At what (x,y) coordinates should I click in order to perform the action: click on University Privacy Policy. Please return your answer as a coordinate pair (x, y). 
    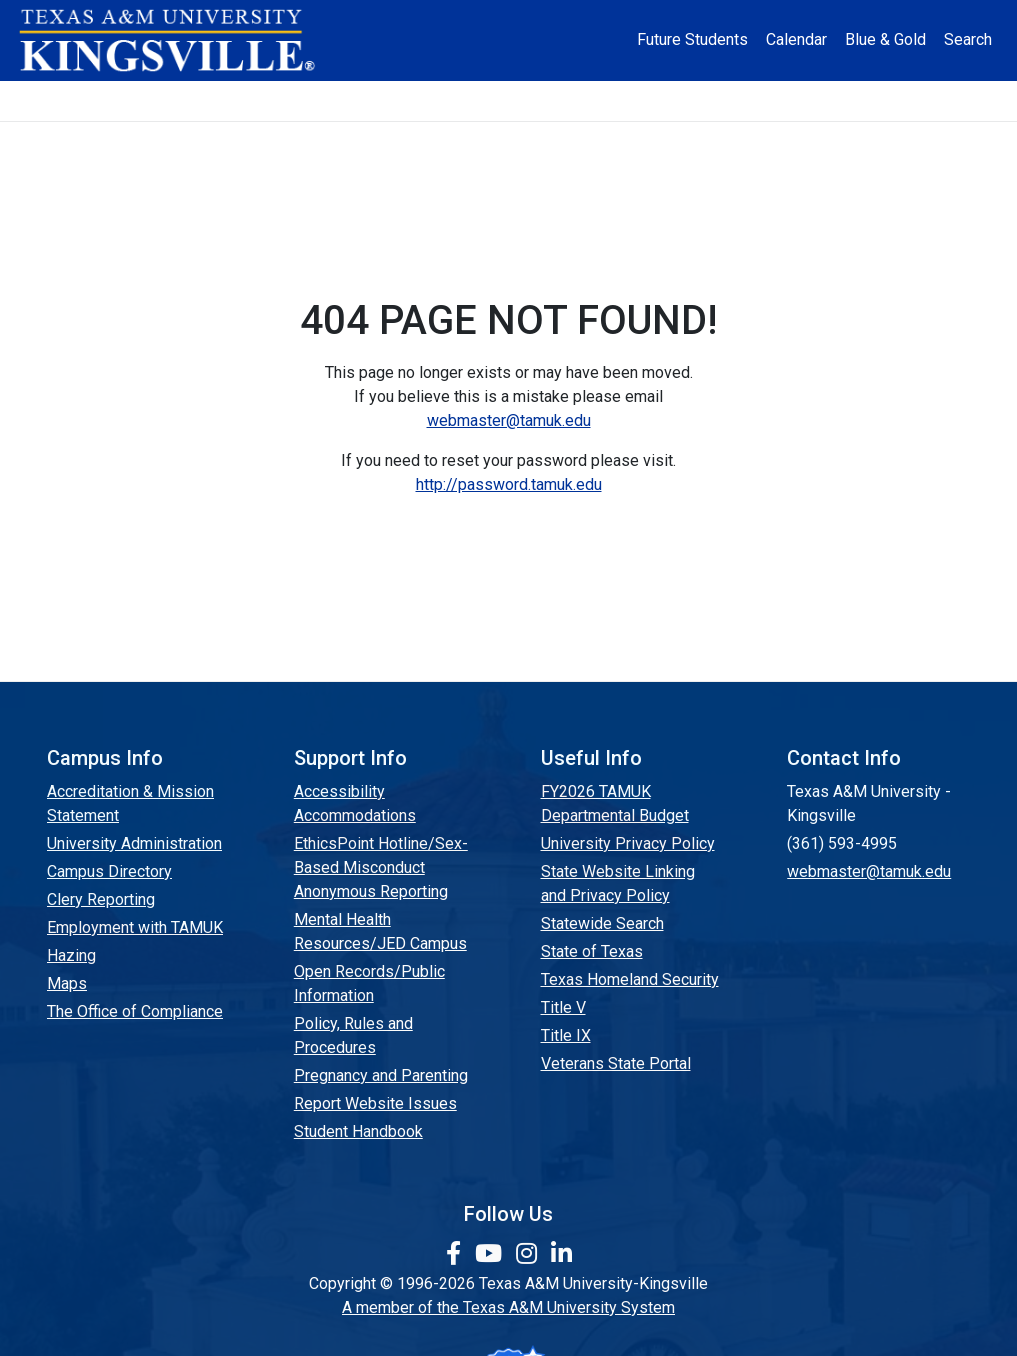
    Looking at the image, I should click on (628, 843).